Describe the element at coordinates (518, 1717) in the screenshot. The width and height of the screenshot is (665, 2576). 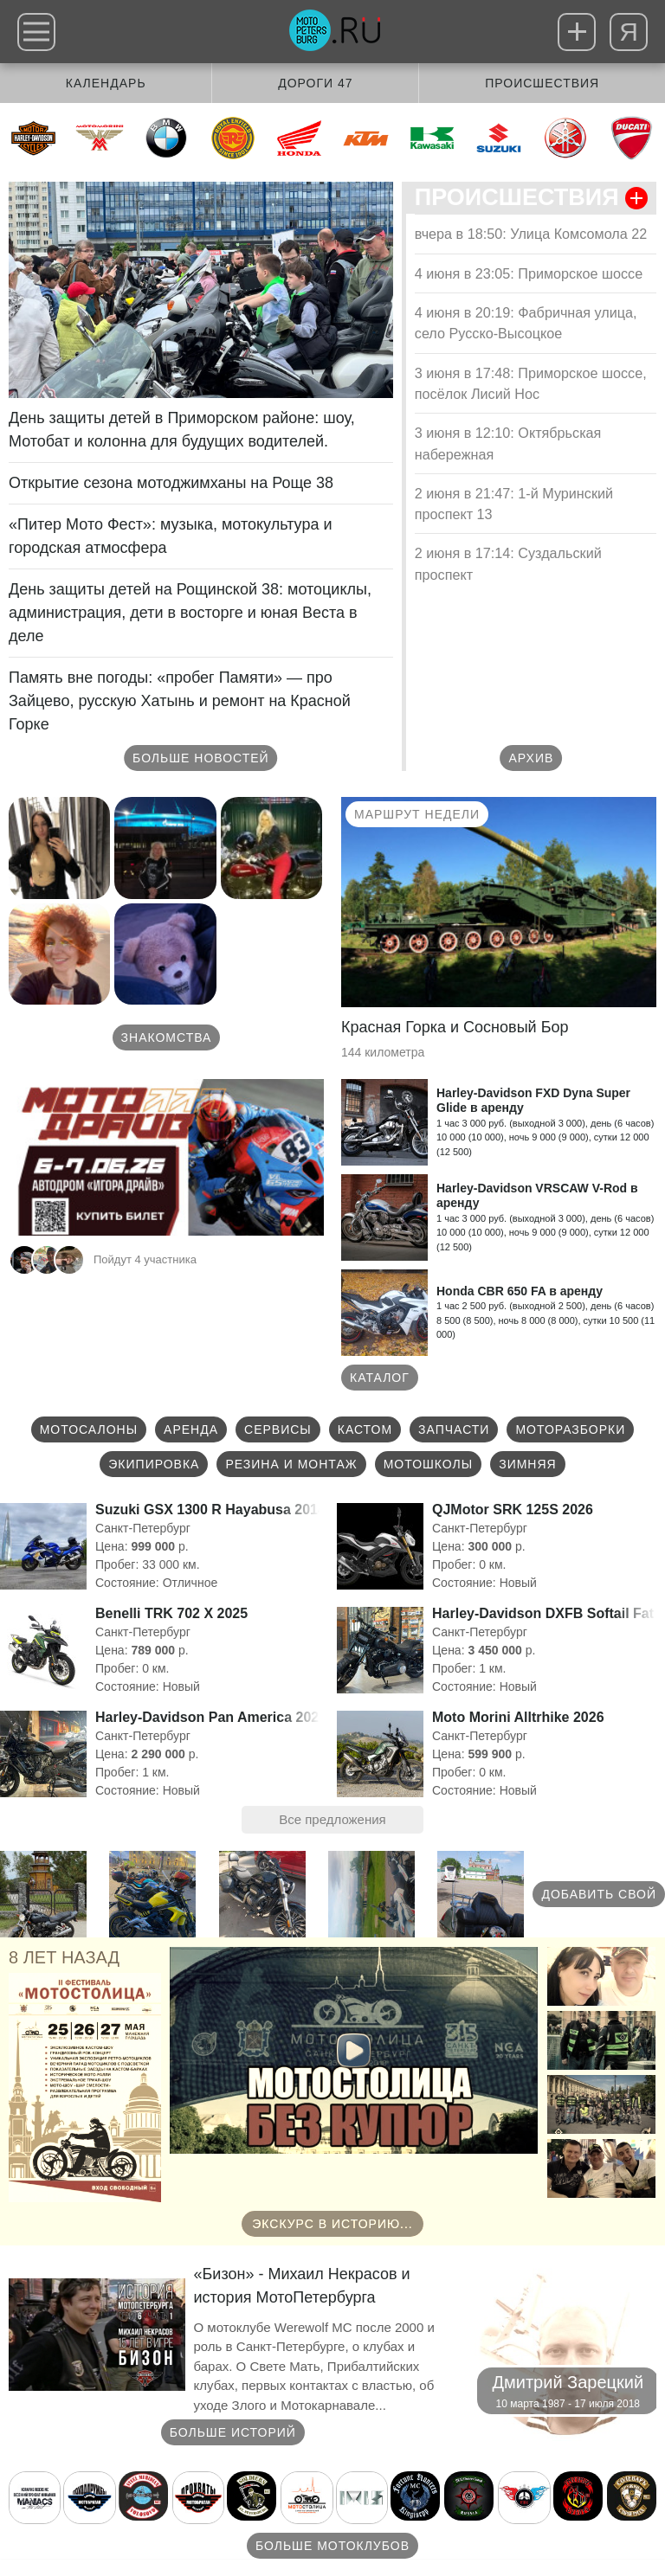
I see `Moto Morini Alltrhike 2026` at that location.